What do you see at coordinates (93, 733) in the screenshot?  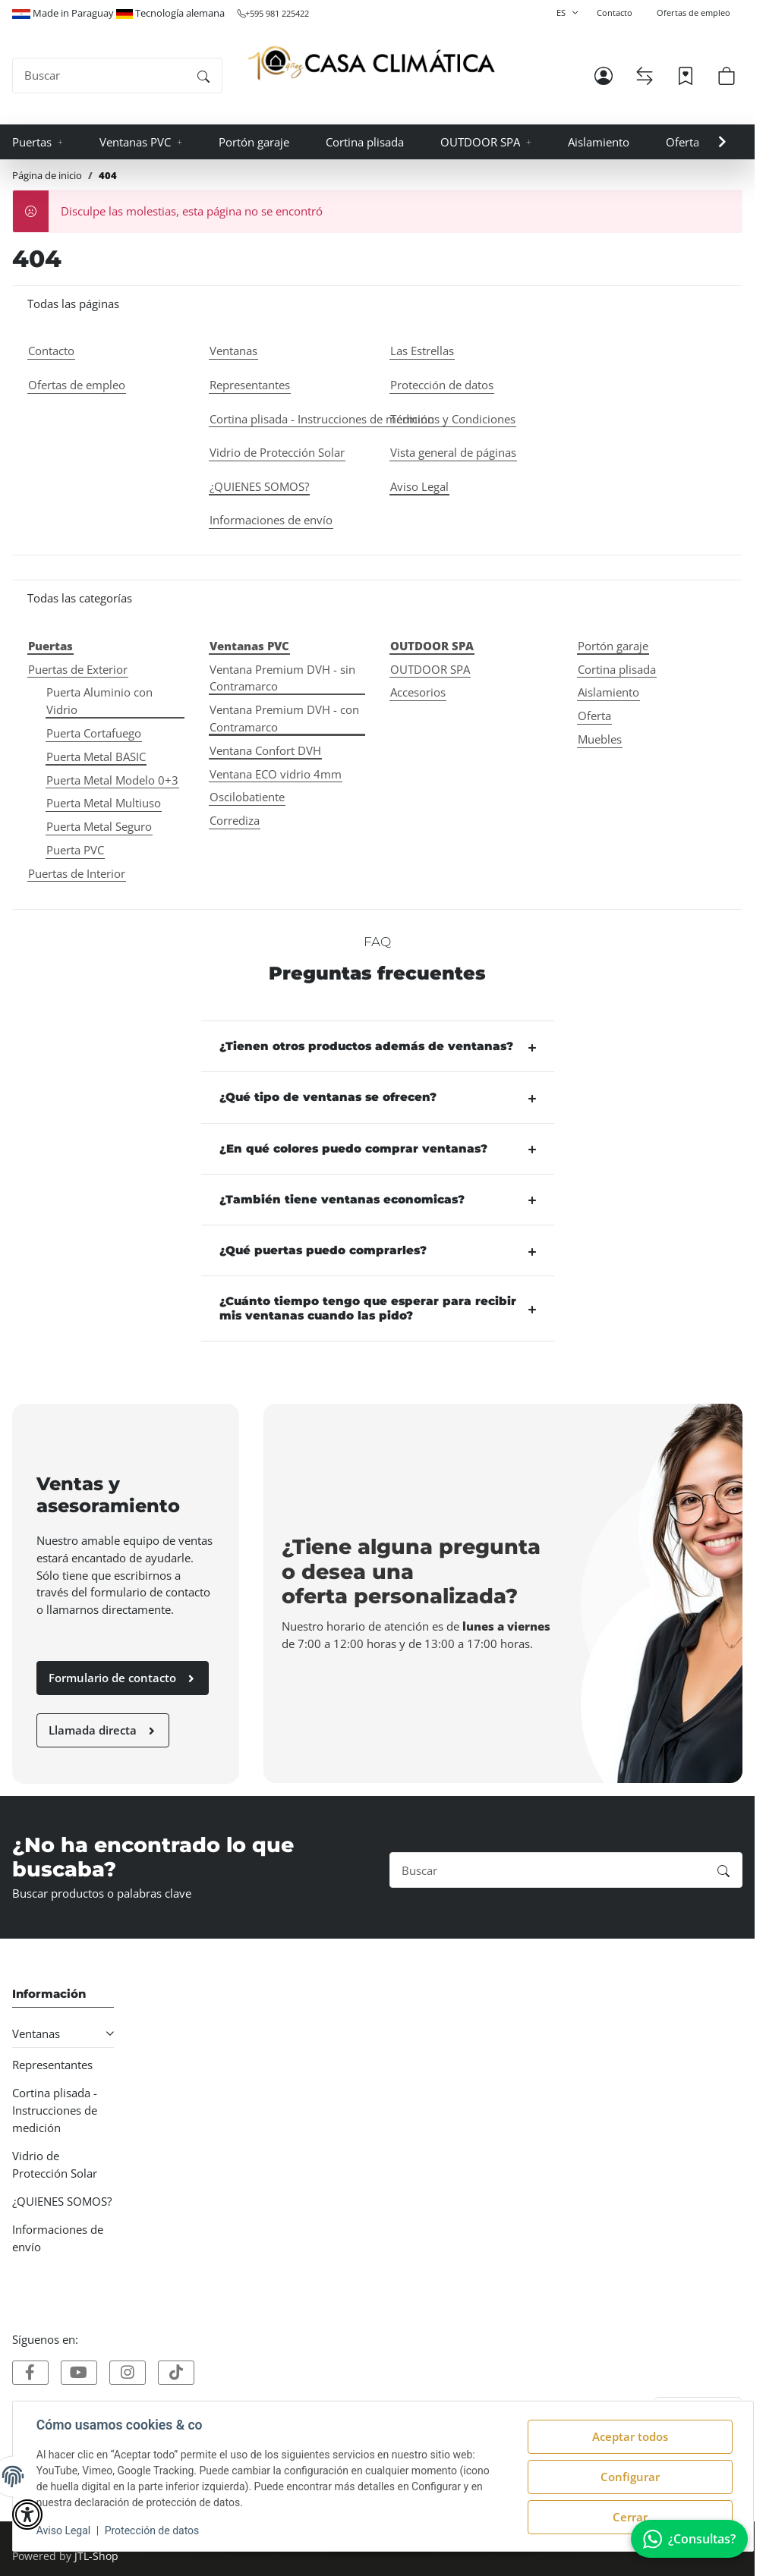 I see `Puerta Cortafuego` at bounding box center [93, 733].